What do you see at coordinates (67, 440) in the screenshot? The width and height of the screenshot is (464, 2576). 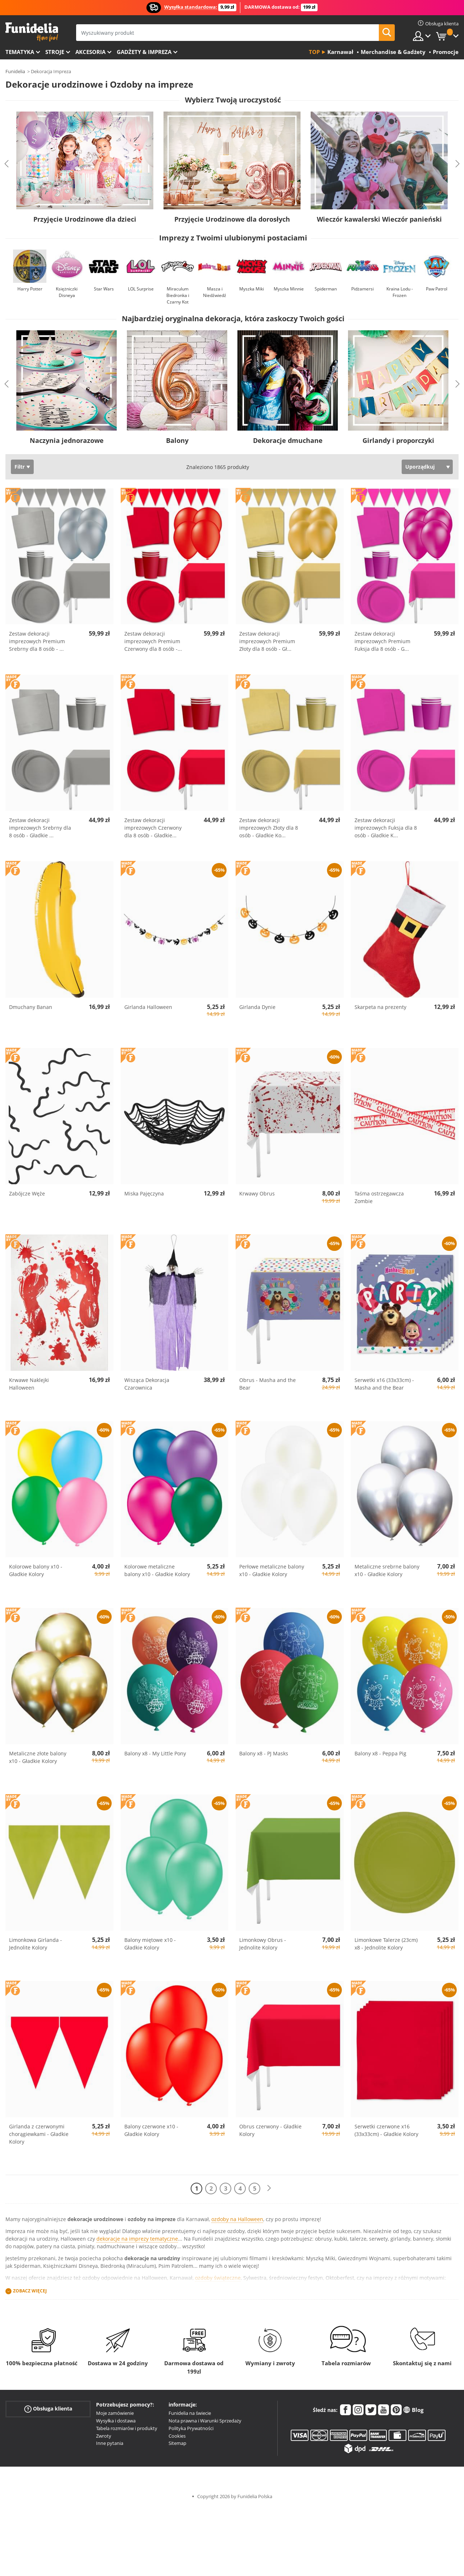 I see `Naczynia jednorazowe` at bounding box center [67, 440].